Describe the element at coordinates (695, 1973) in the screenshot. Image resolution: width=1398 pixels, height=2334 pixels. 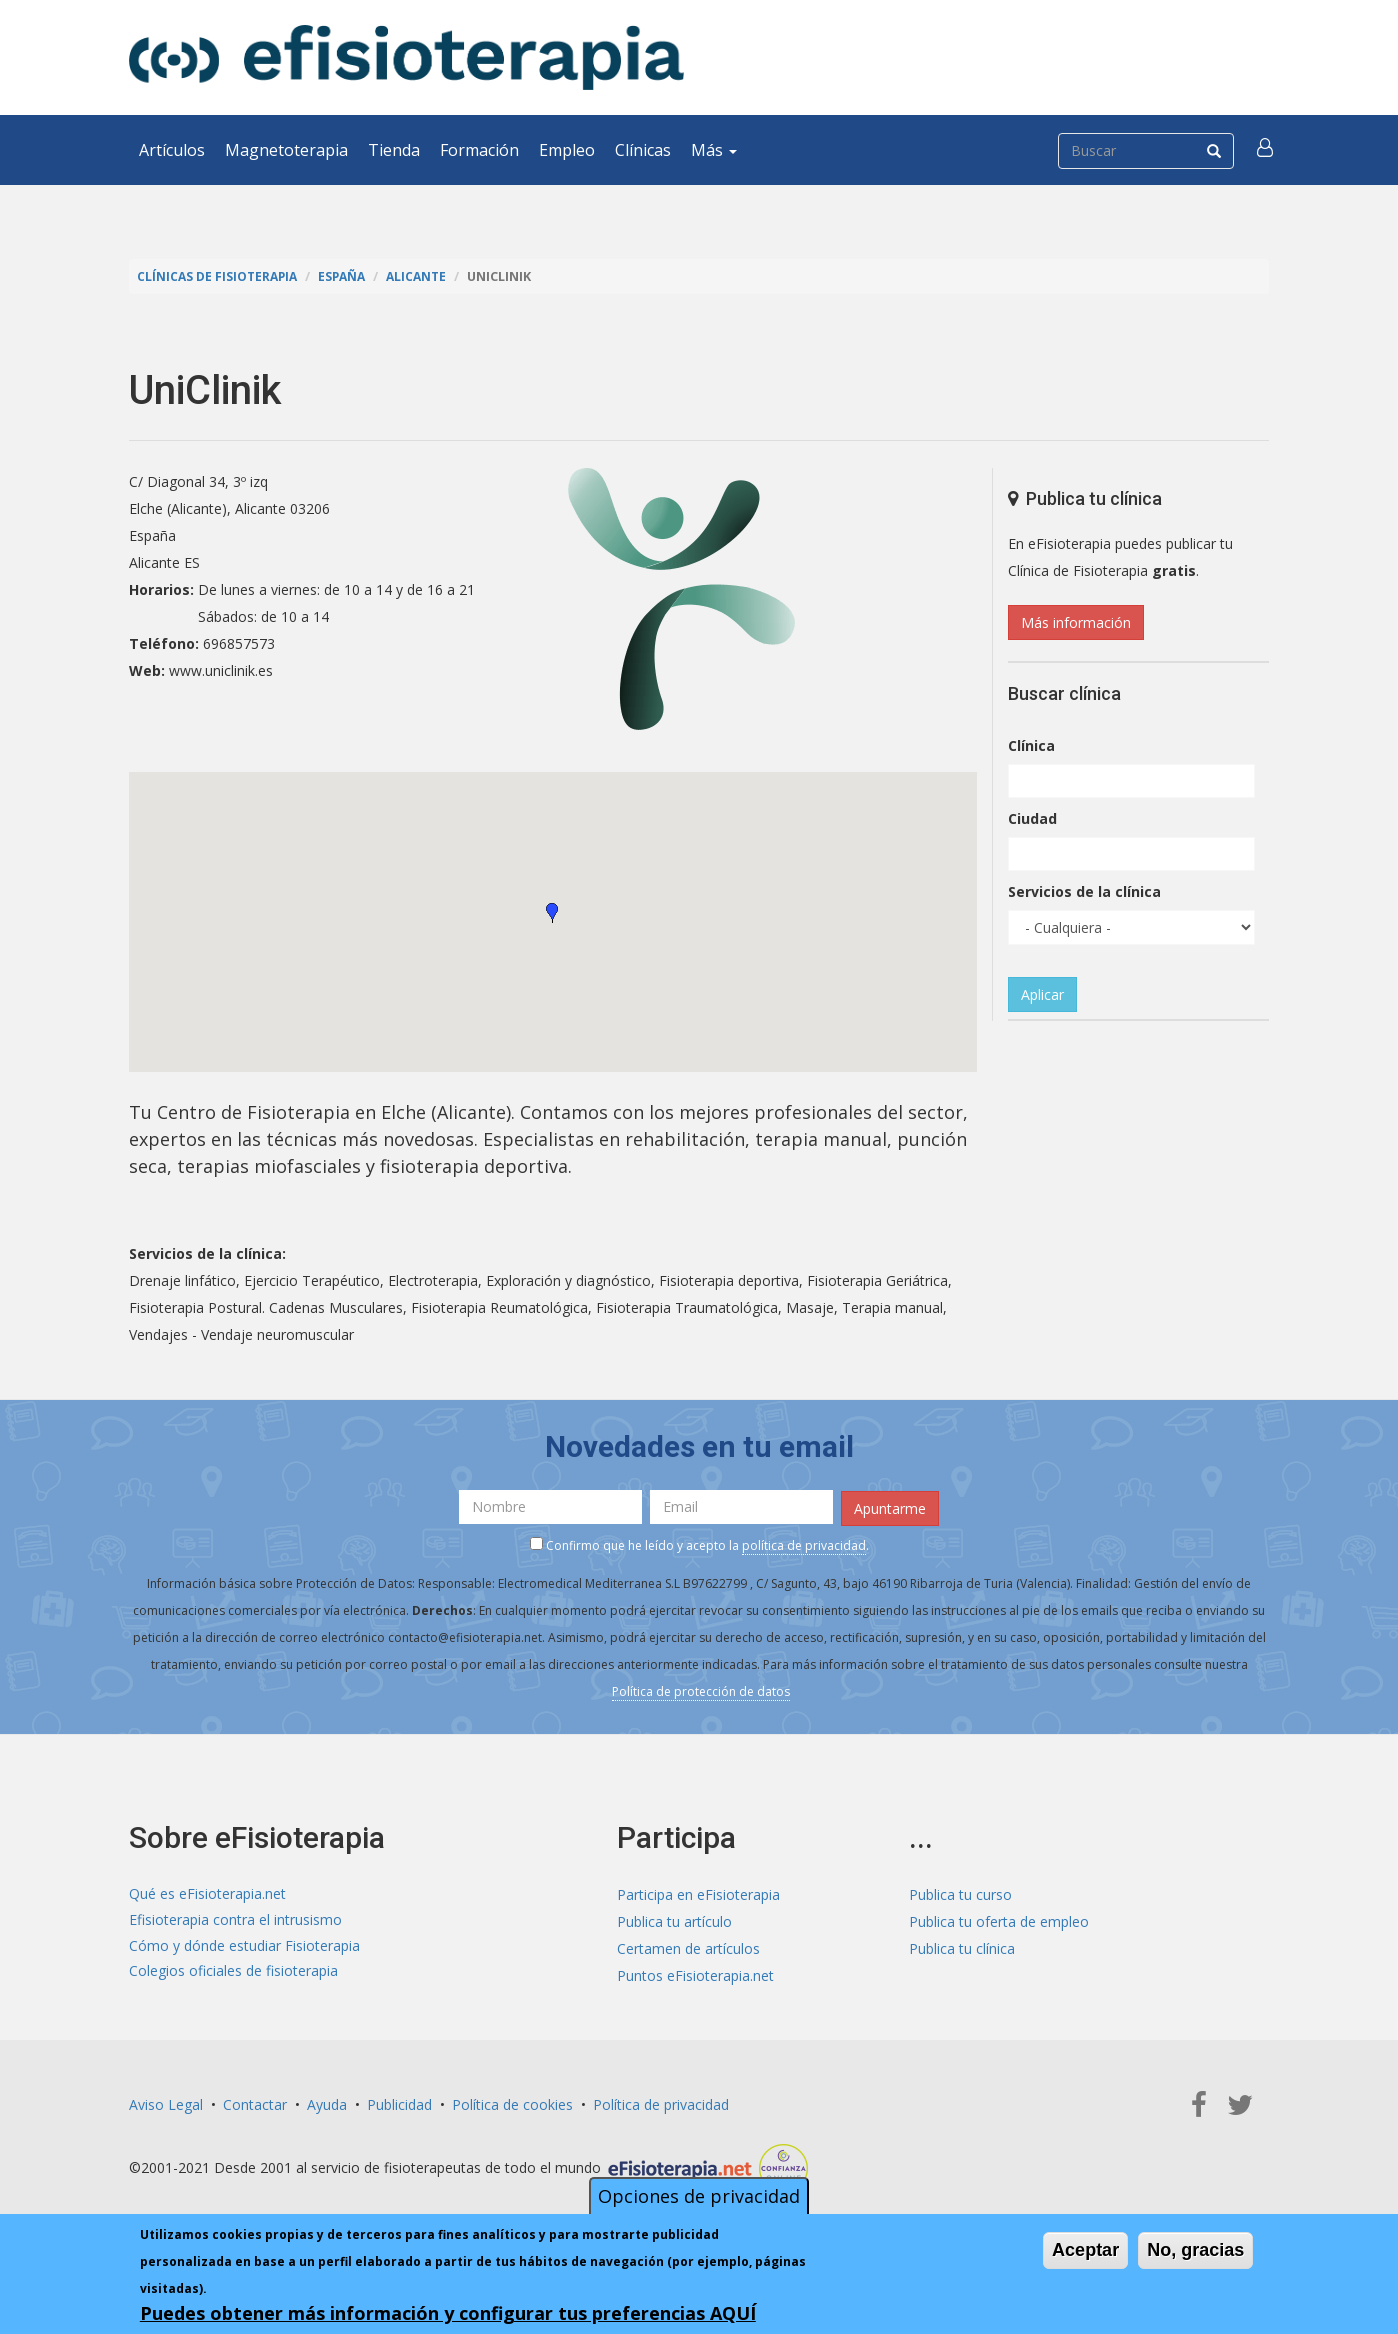
I see `Puntos eFisioterapia.net` at that location.